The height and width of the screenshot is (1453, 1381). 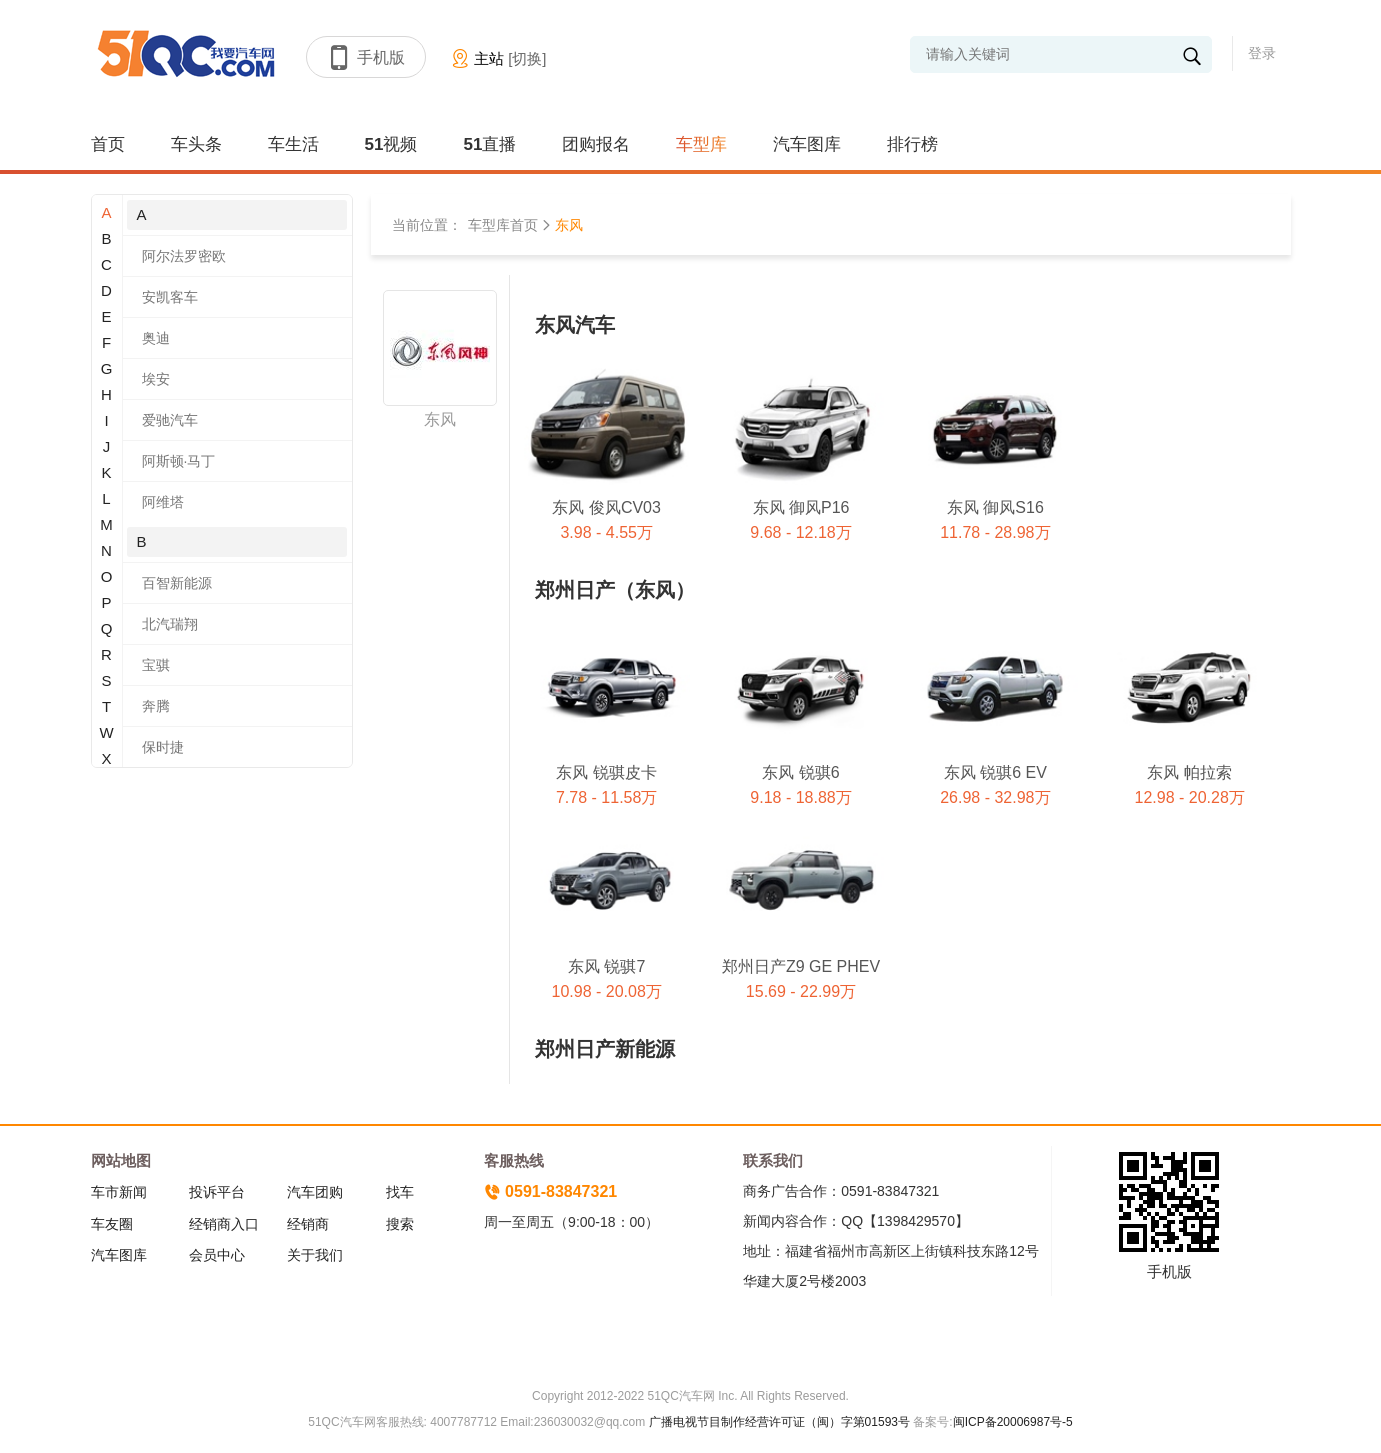 What do you see at coordinates (489, 144) in the screenshot?
I see `51直播` at bounding box center [489, 144].